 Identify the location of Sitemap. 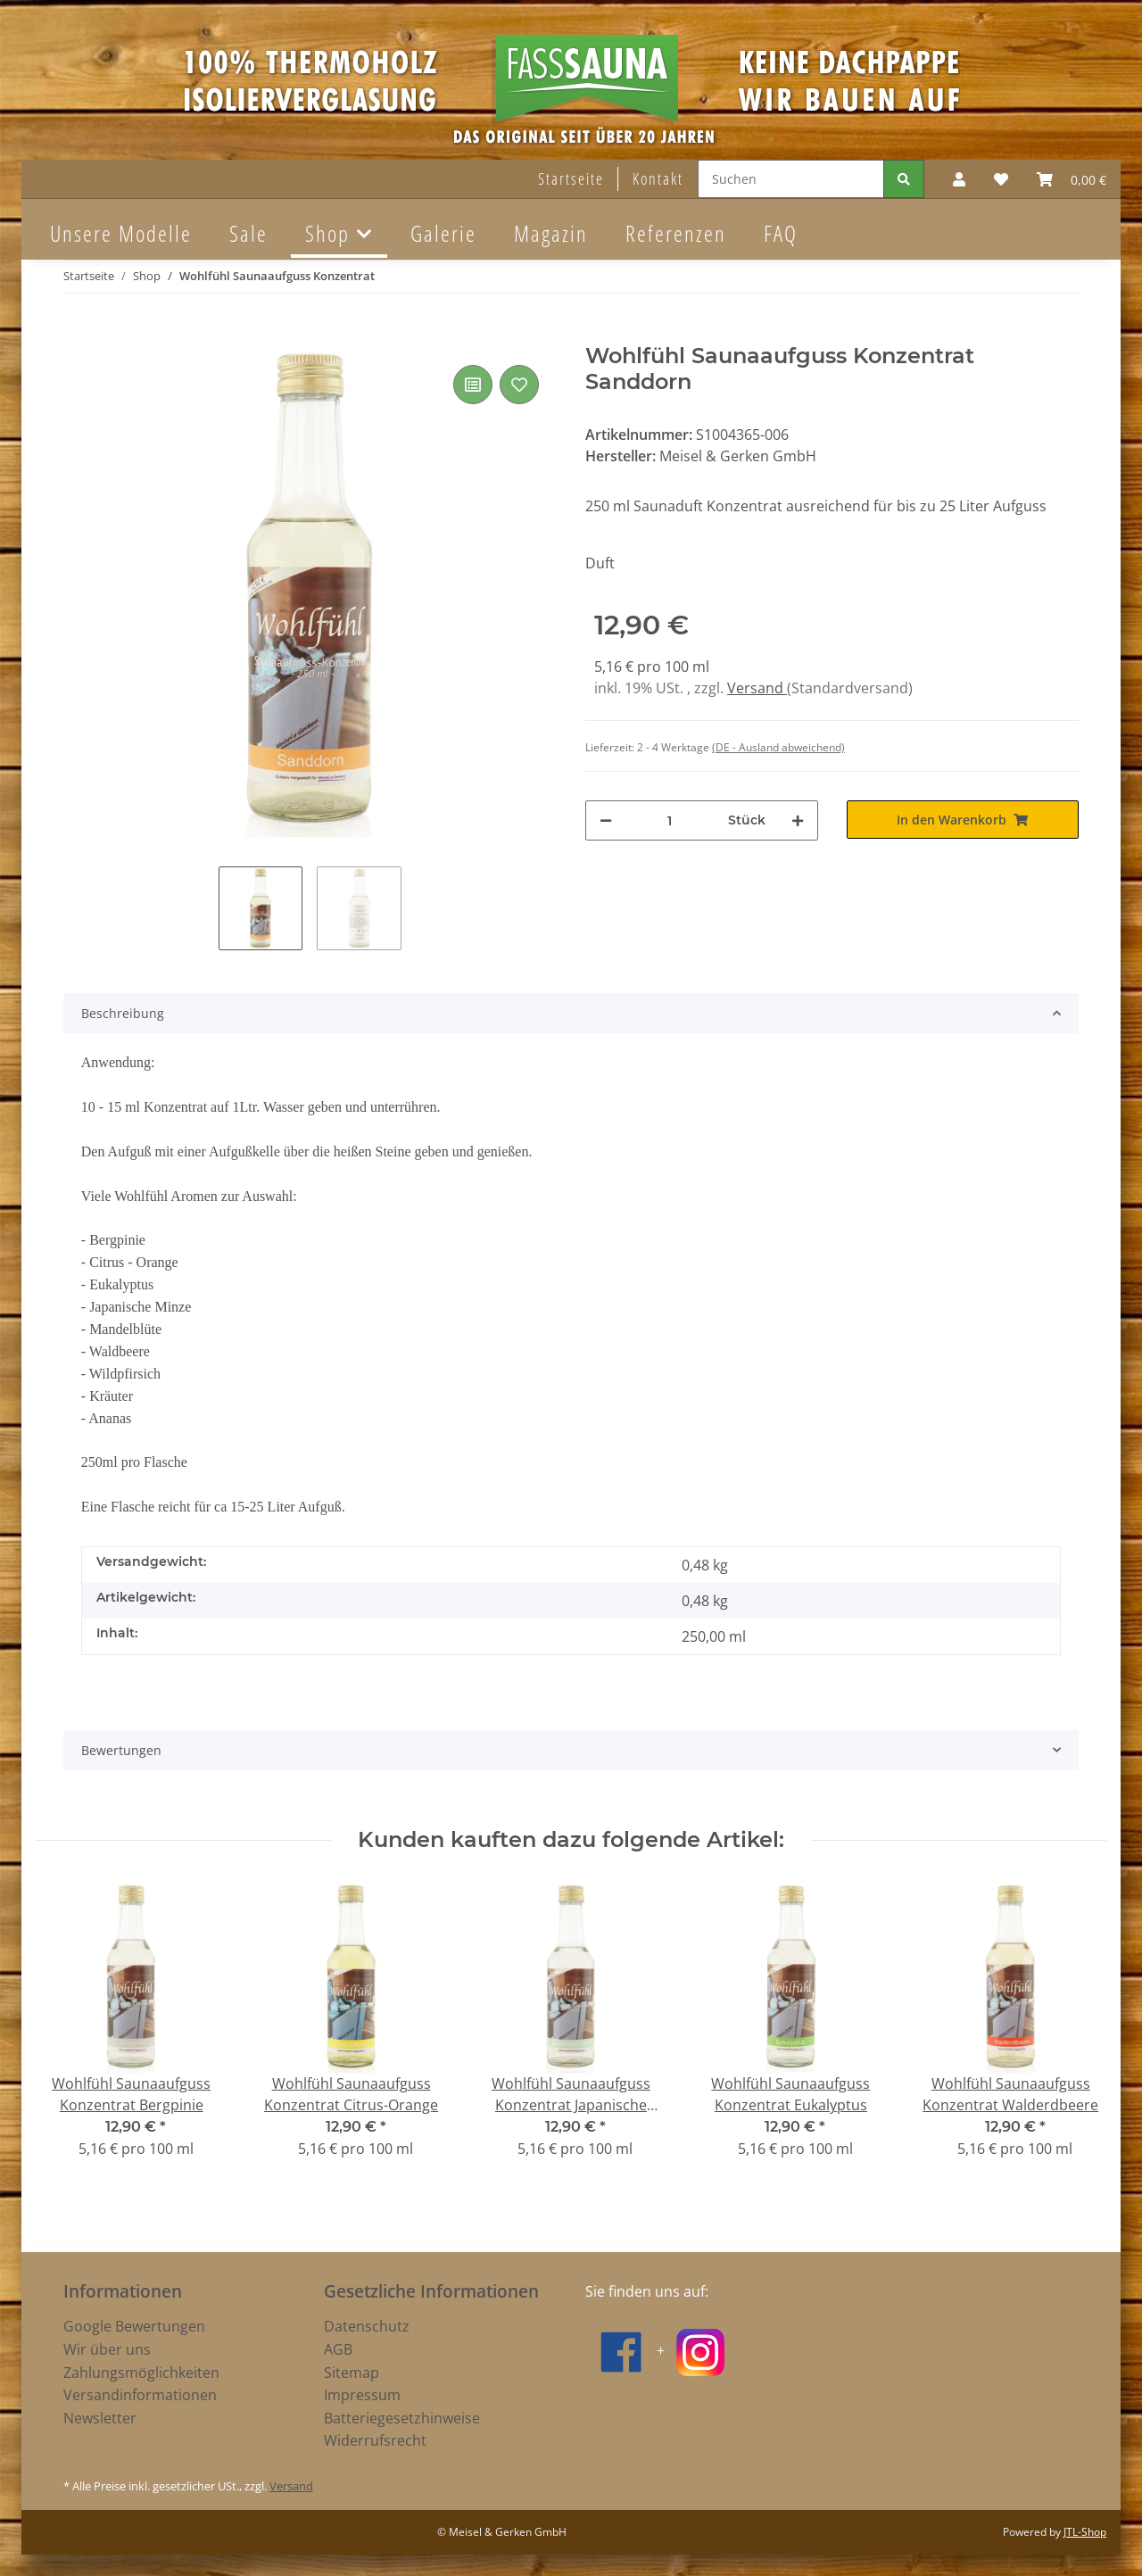
(351, 2372).